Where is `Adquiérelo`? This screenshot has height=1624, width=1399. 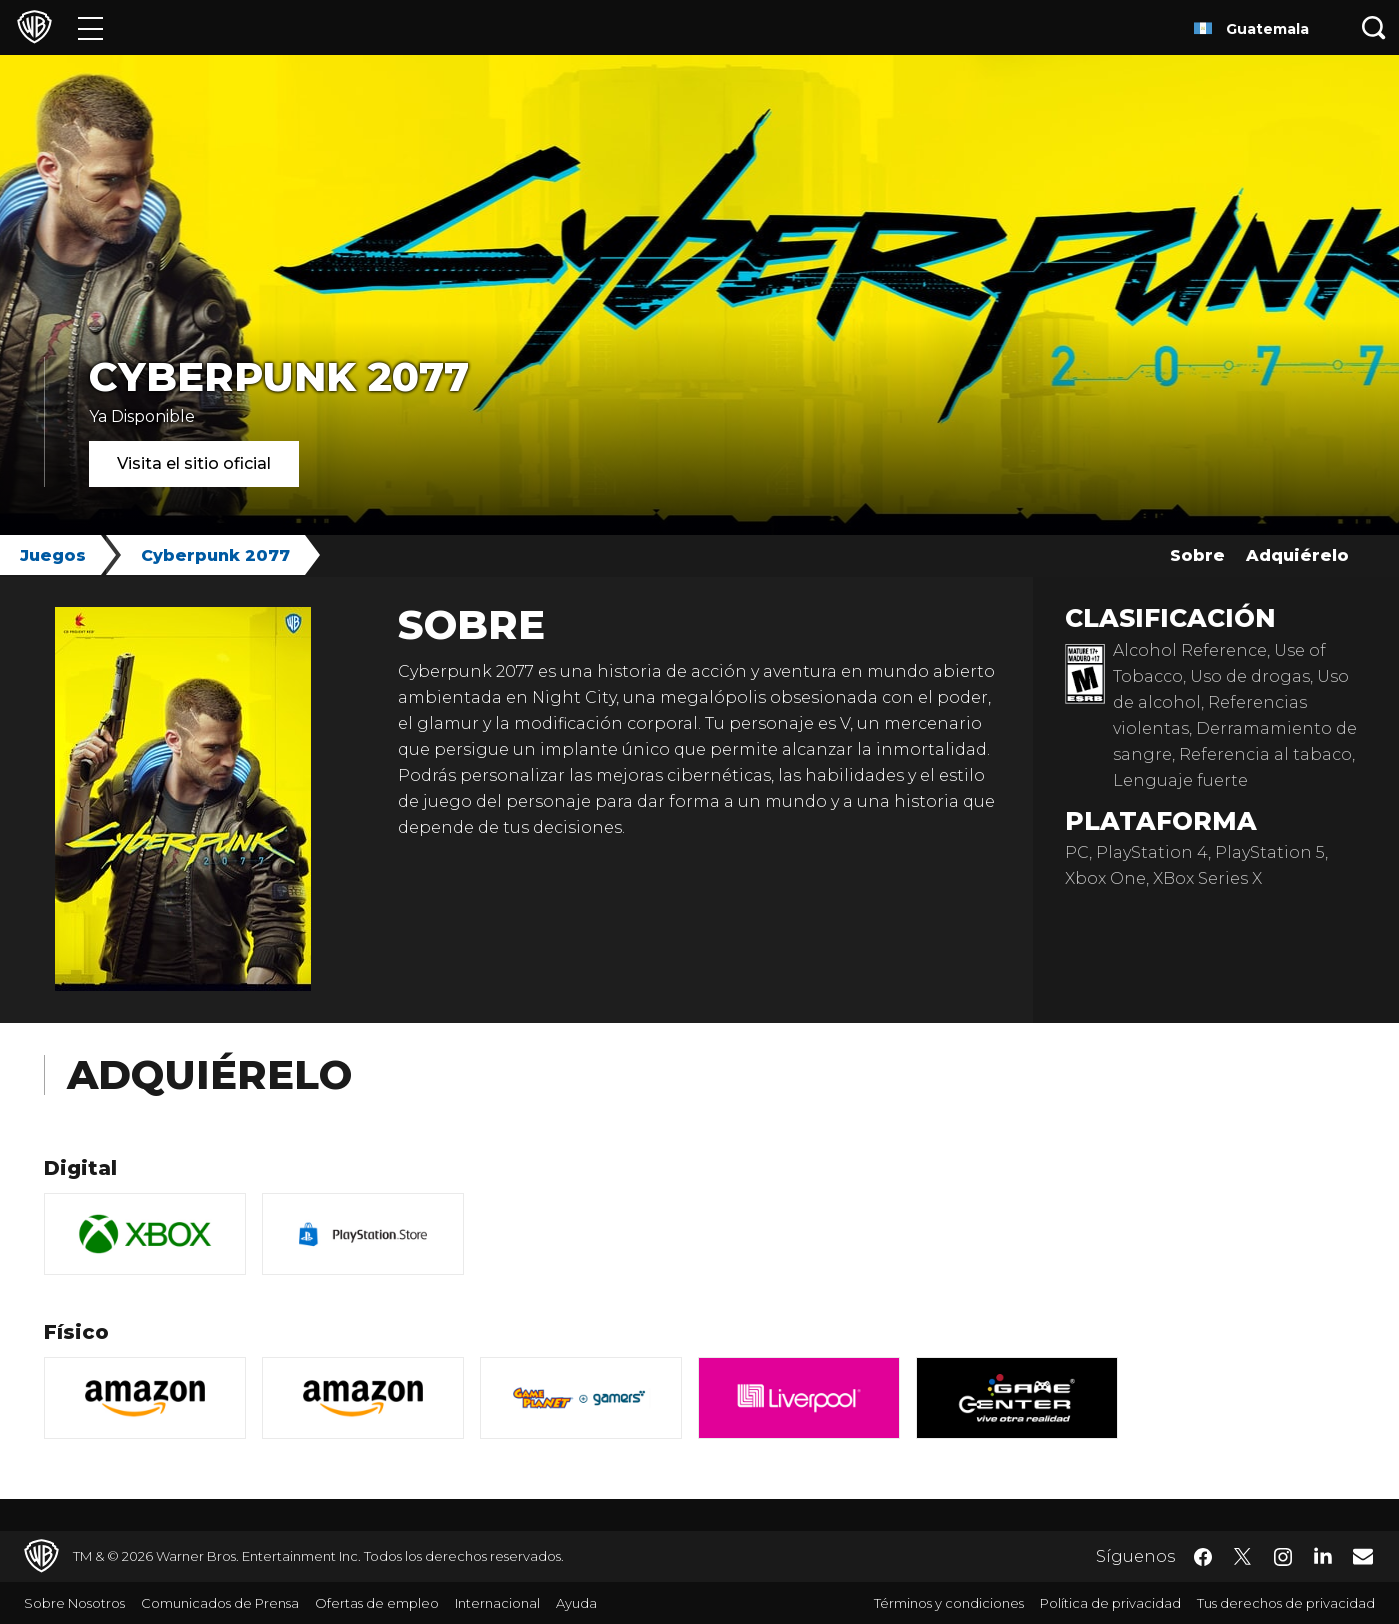 Adquiérelo is located at coordinates (1297, 555).